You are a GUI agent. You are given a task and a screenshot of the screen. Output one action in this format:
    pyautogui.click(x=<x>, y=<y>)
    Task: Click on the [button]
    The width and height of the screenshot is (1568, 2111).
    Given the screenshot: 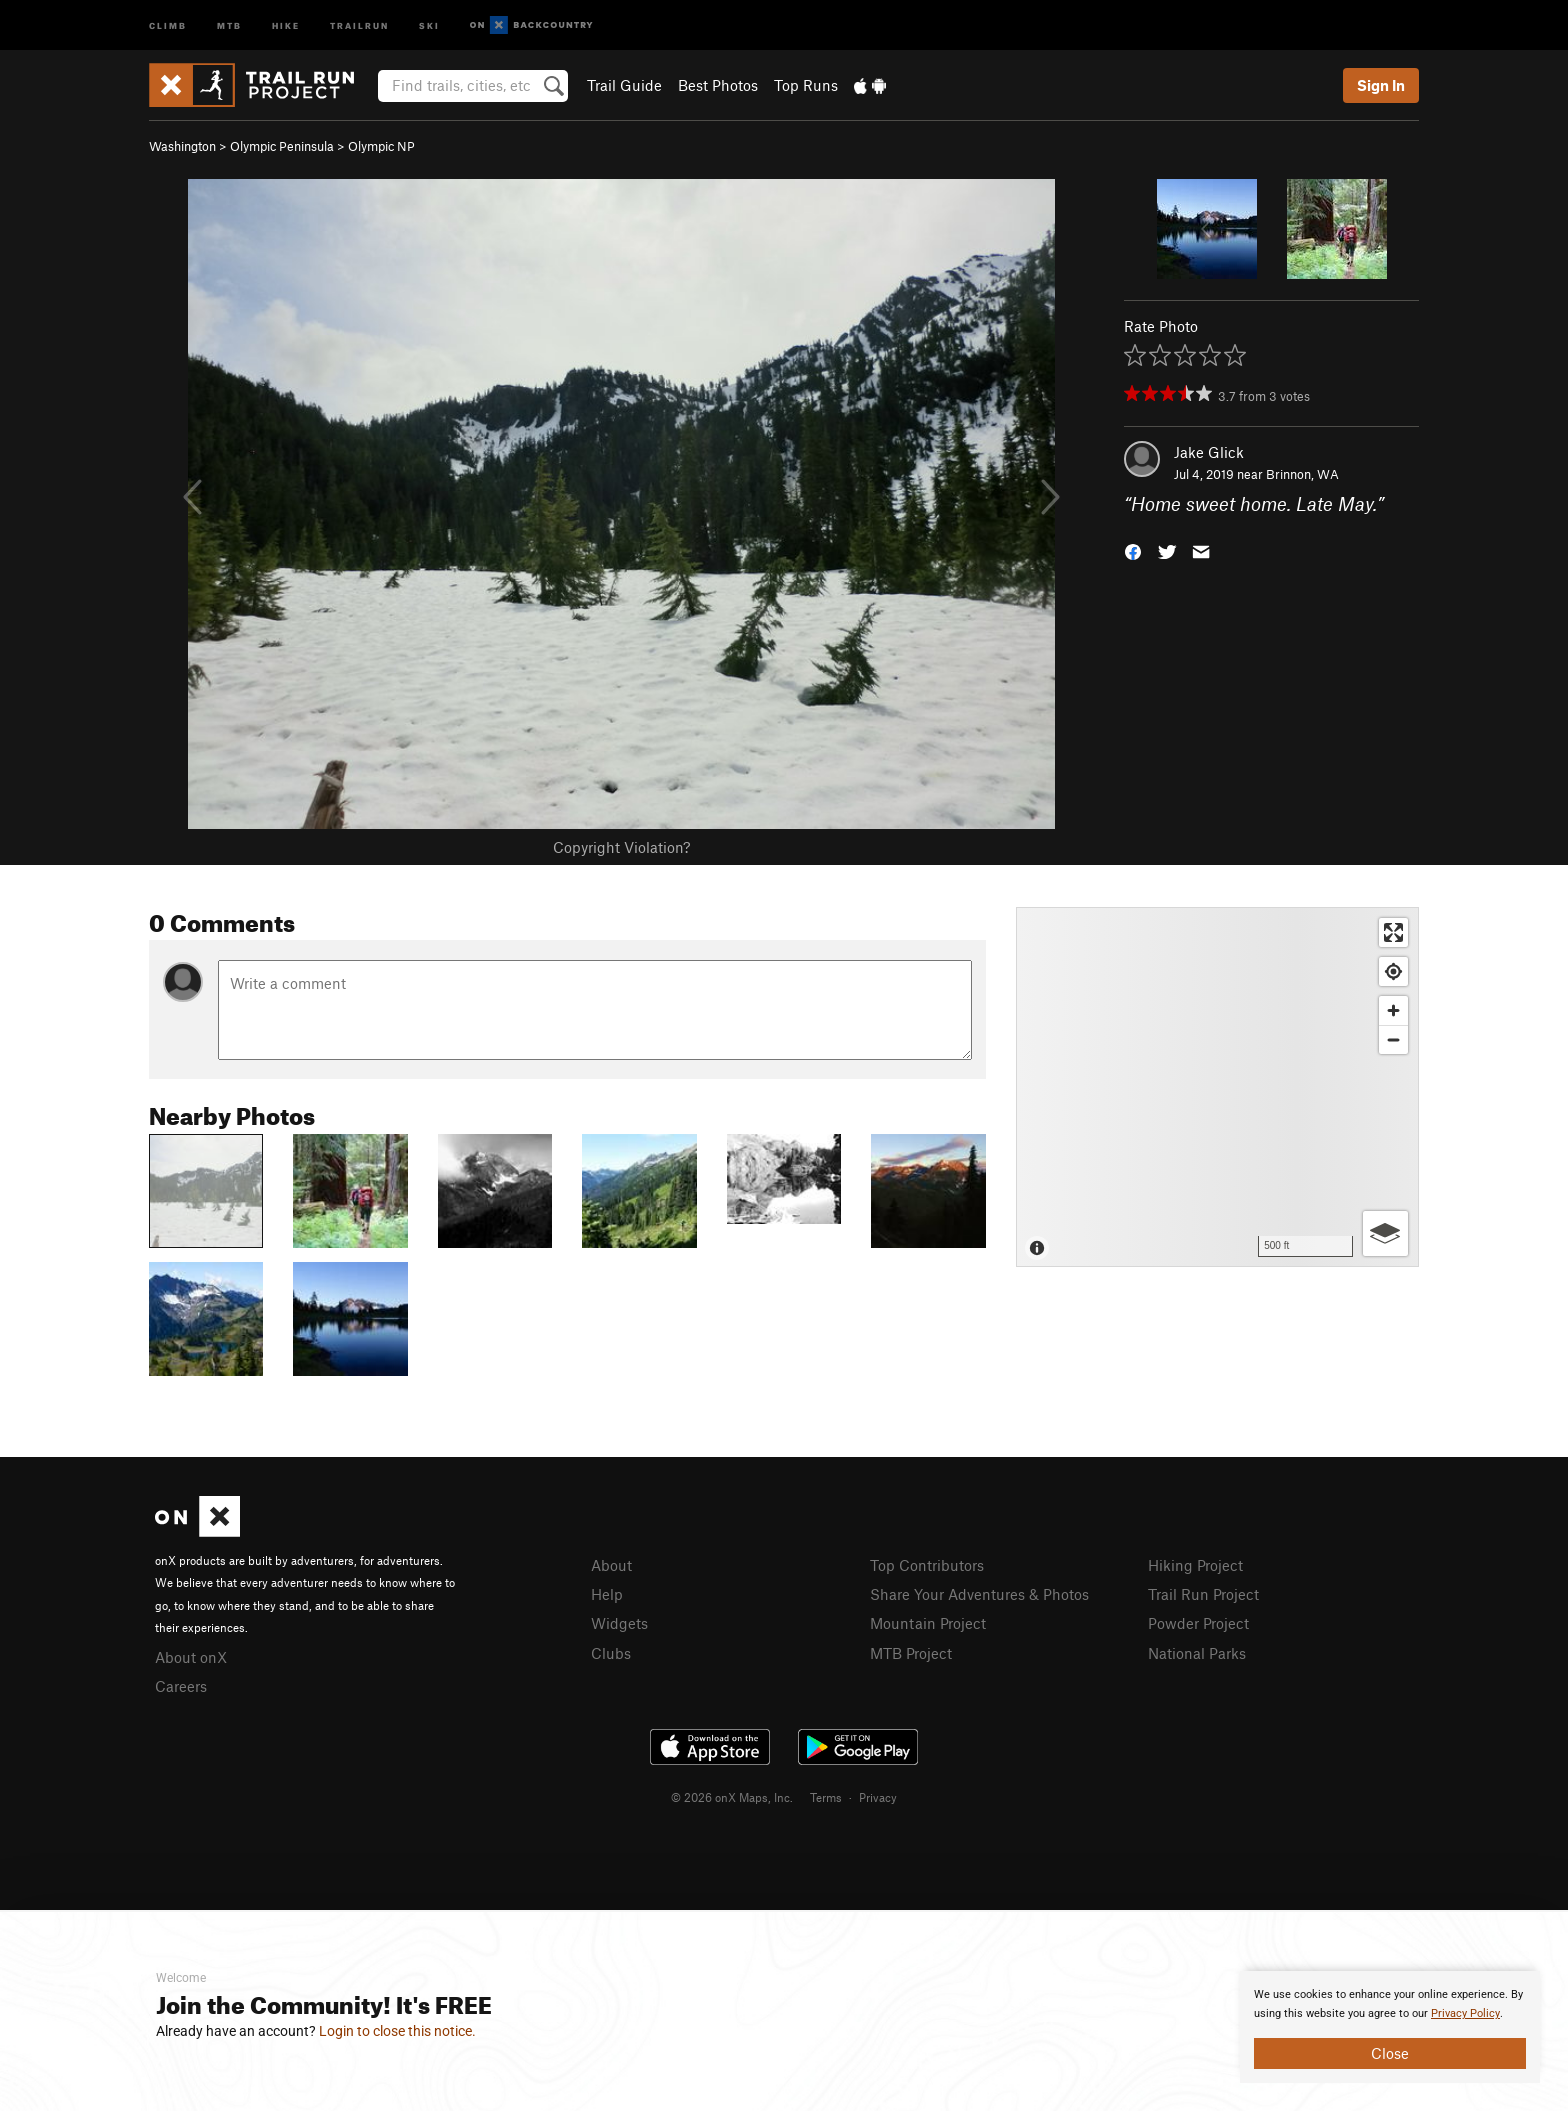 What is the action you would take?
    pyautogui.click(x=1133, y=550)
    